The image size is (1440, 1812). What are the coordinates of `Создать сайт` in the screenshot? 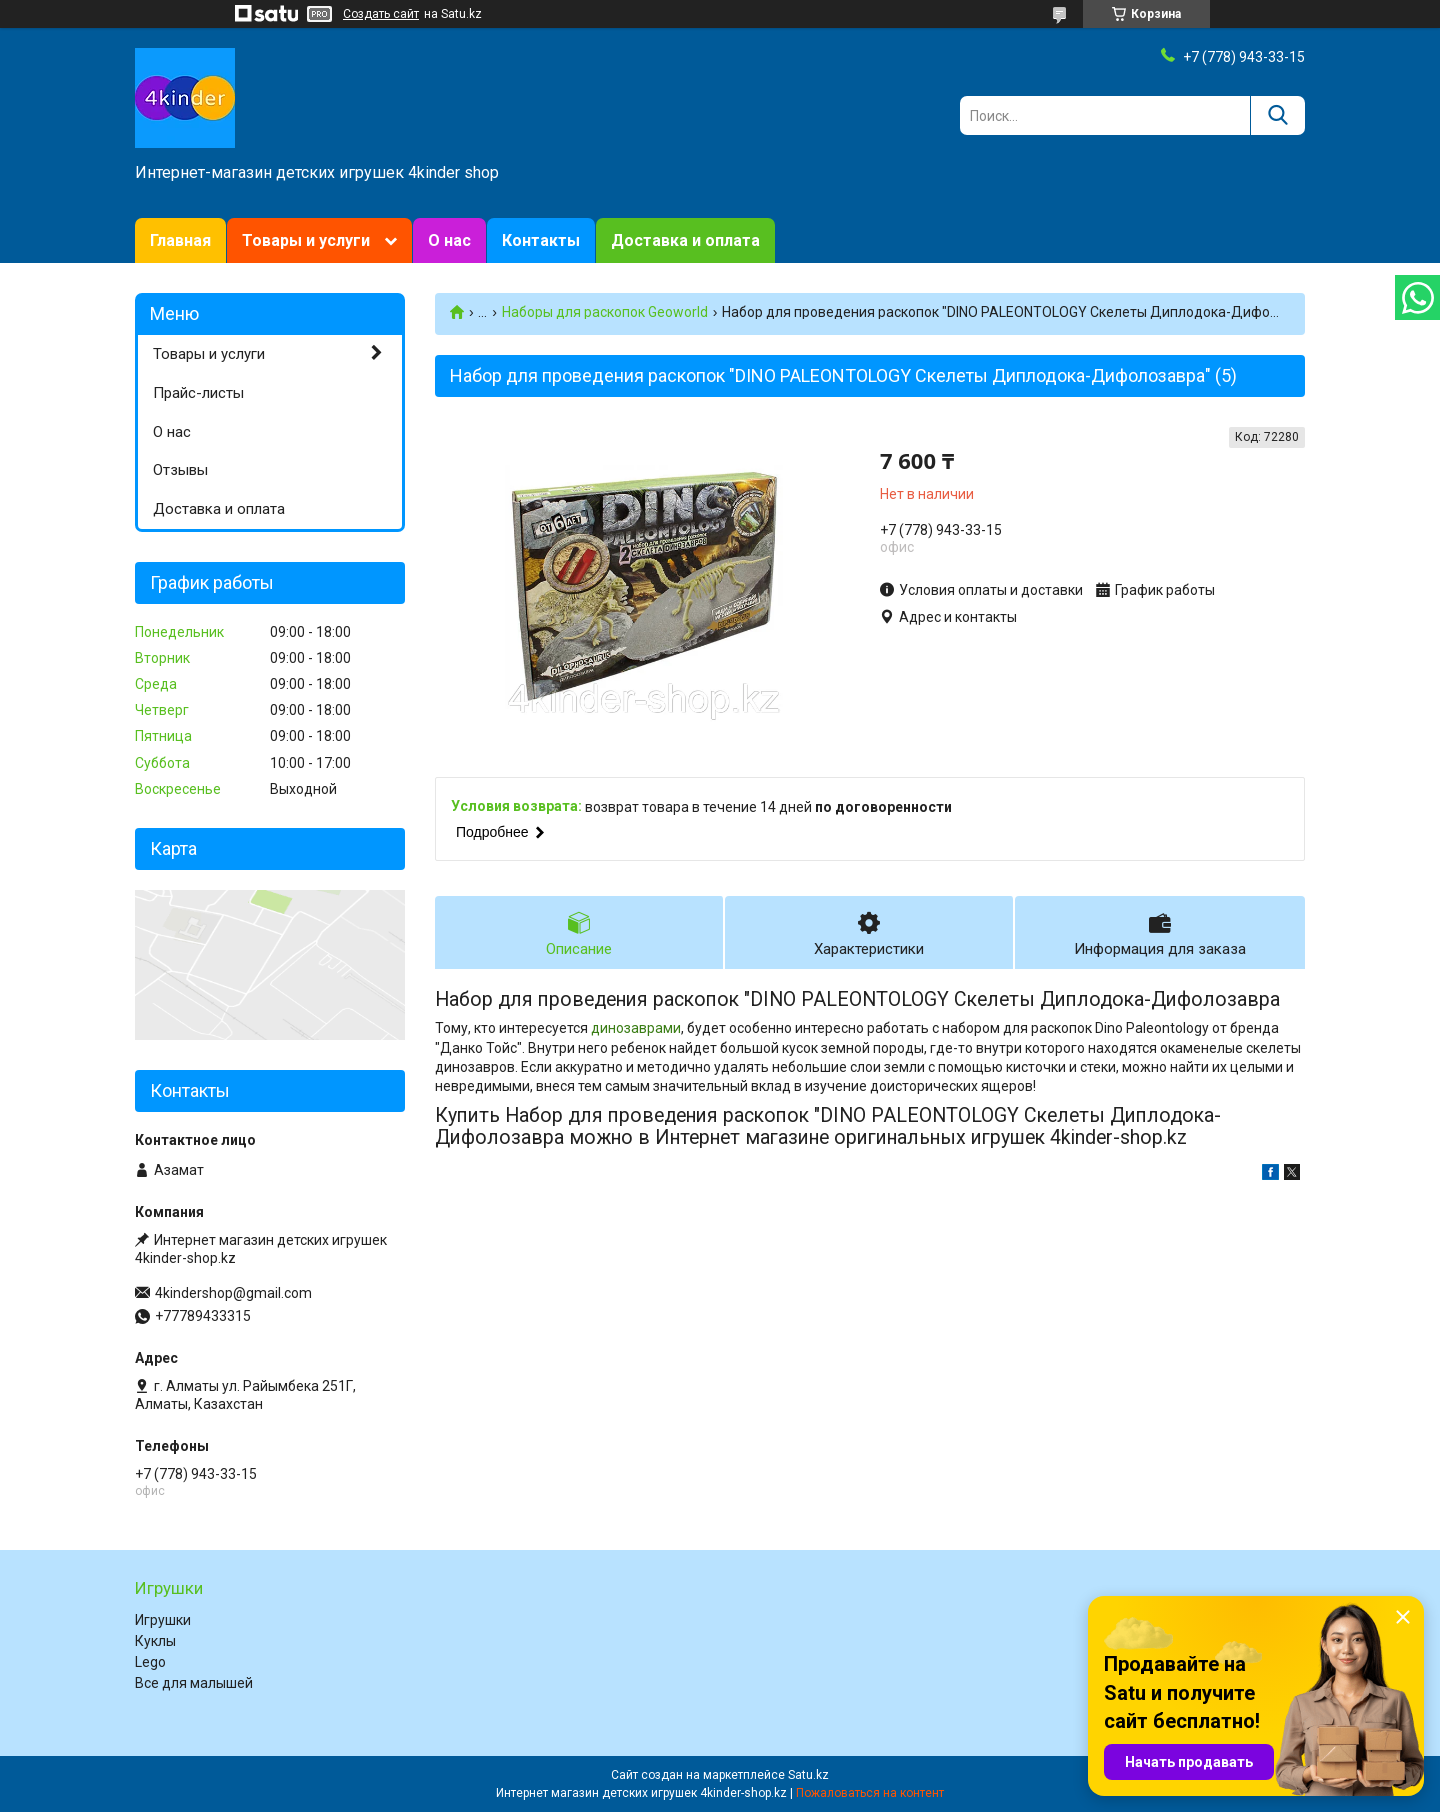 It's located at (381, 14).